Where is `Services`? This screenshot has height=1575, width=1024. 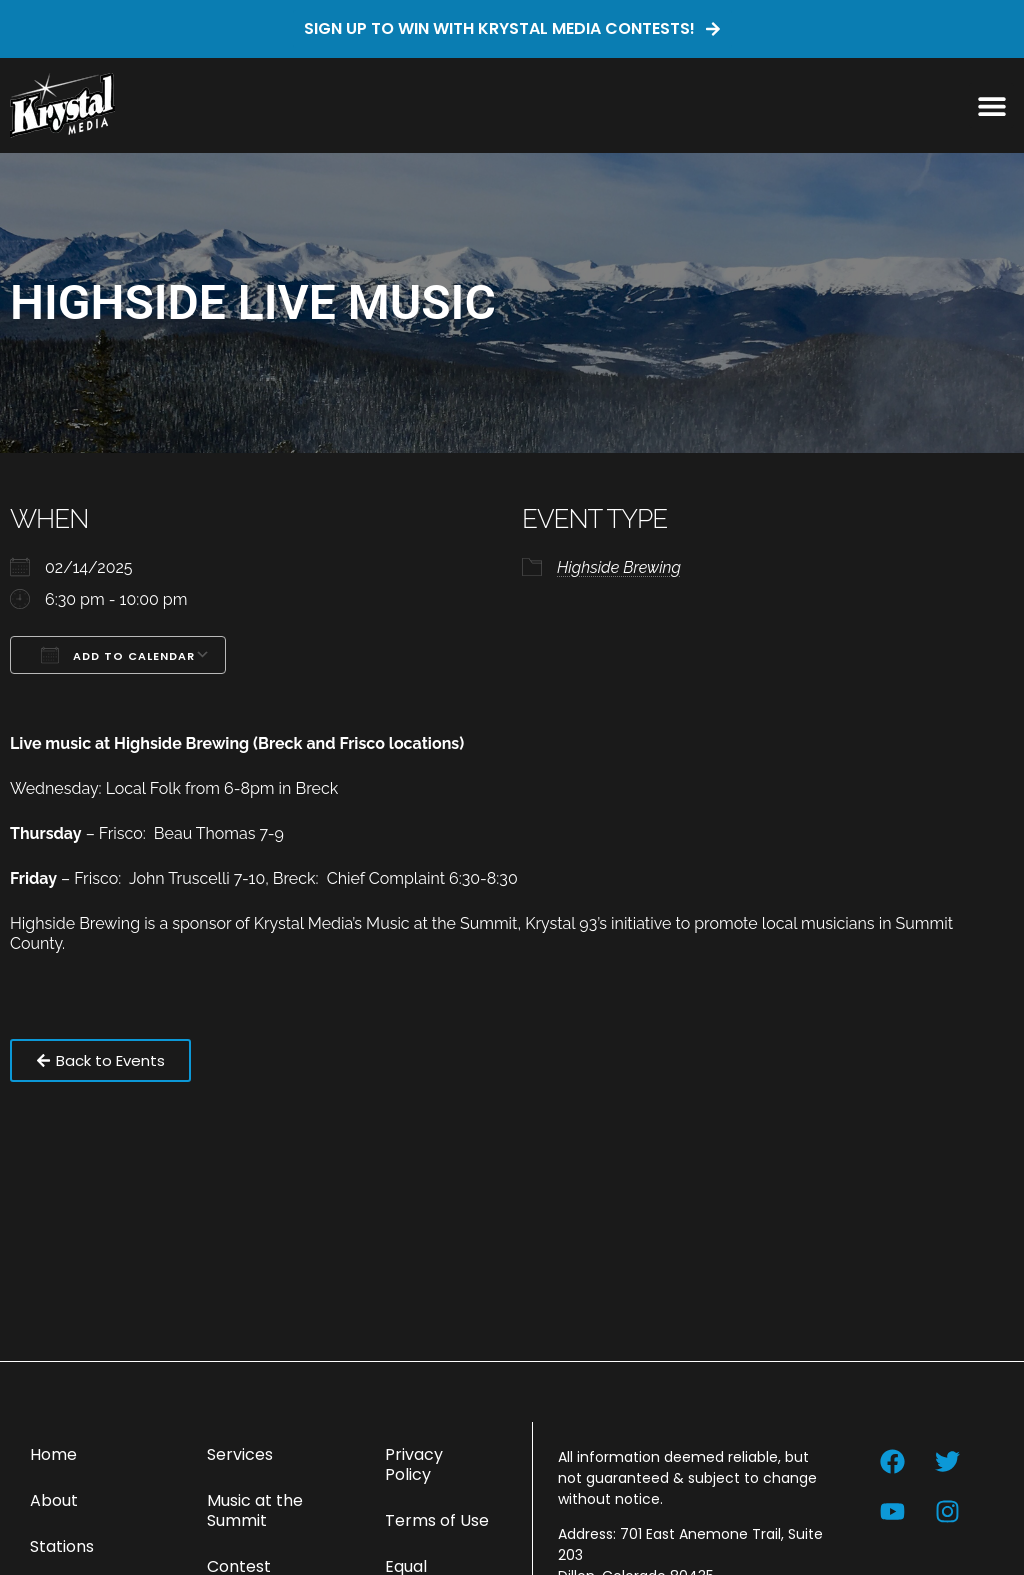 Services is located at coordinates (240, 1454).